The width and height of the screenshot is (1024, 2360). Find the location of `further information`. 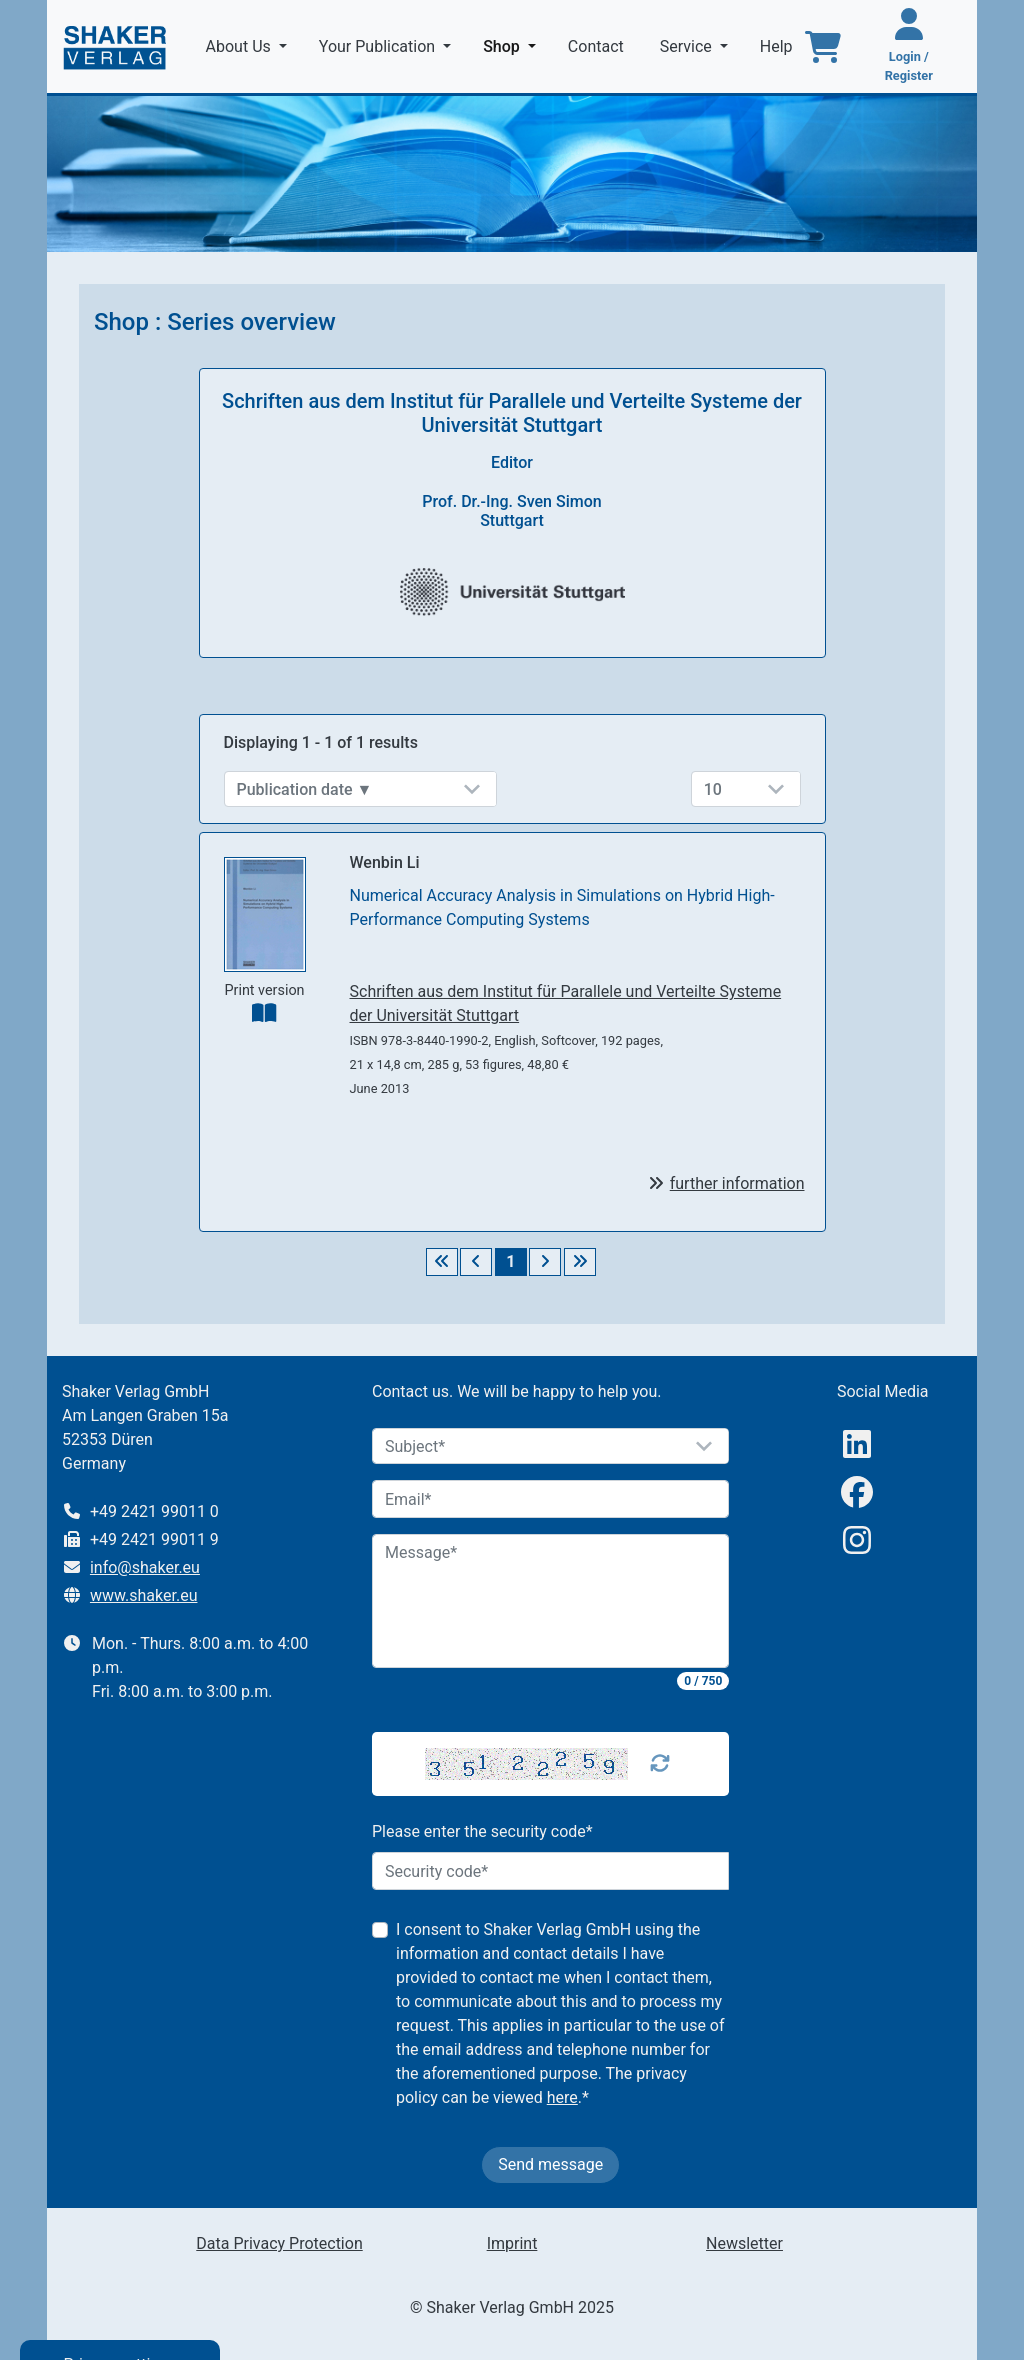

further information is located at coordinates (737, 1183).